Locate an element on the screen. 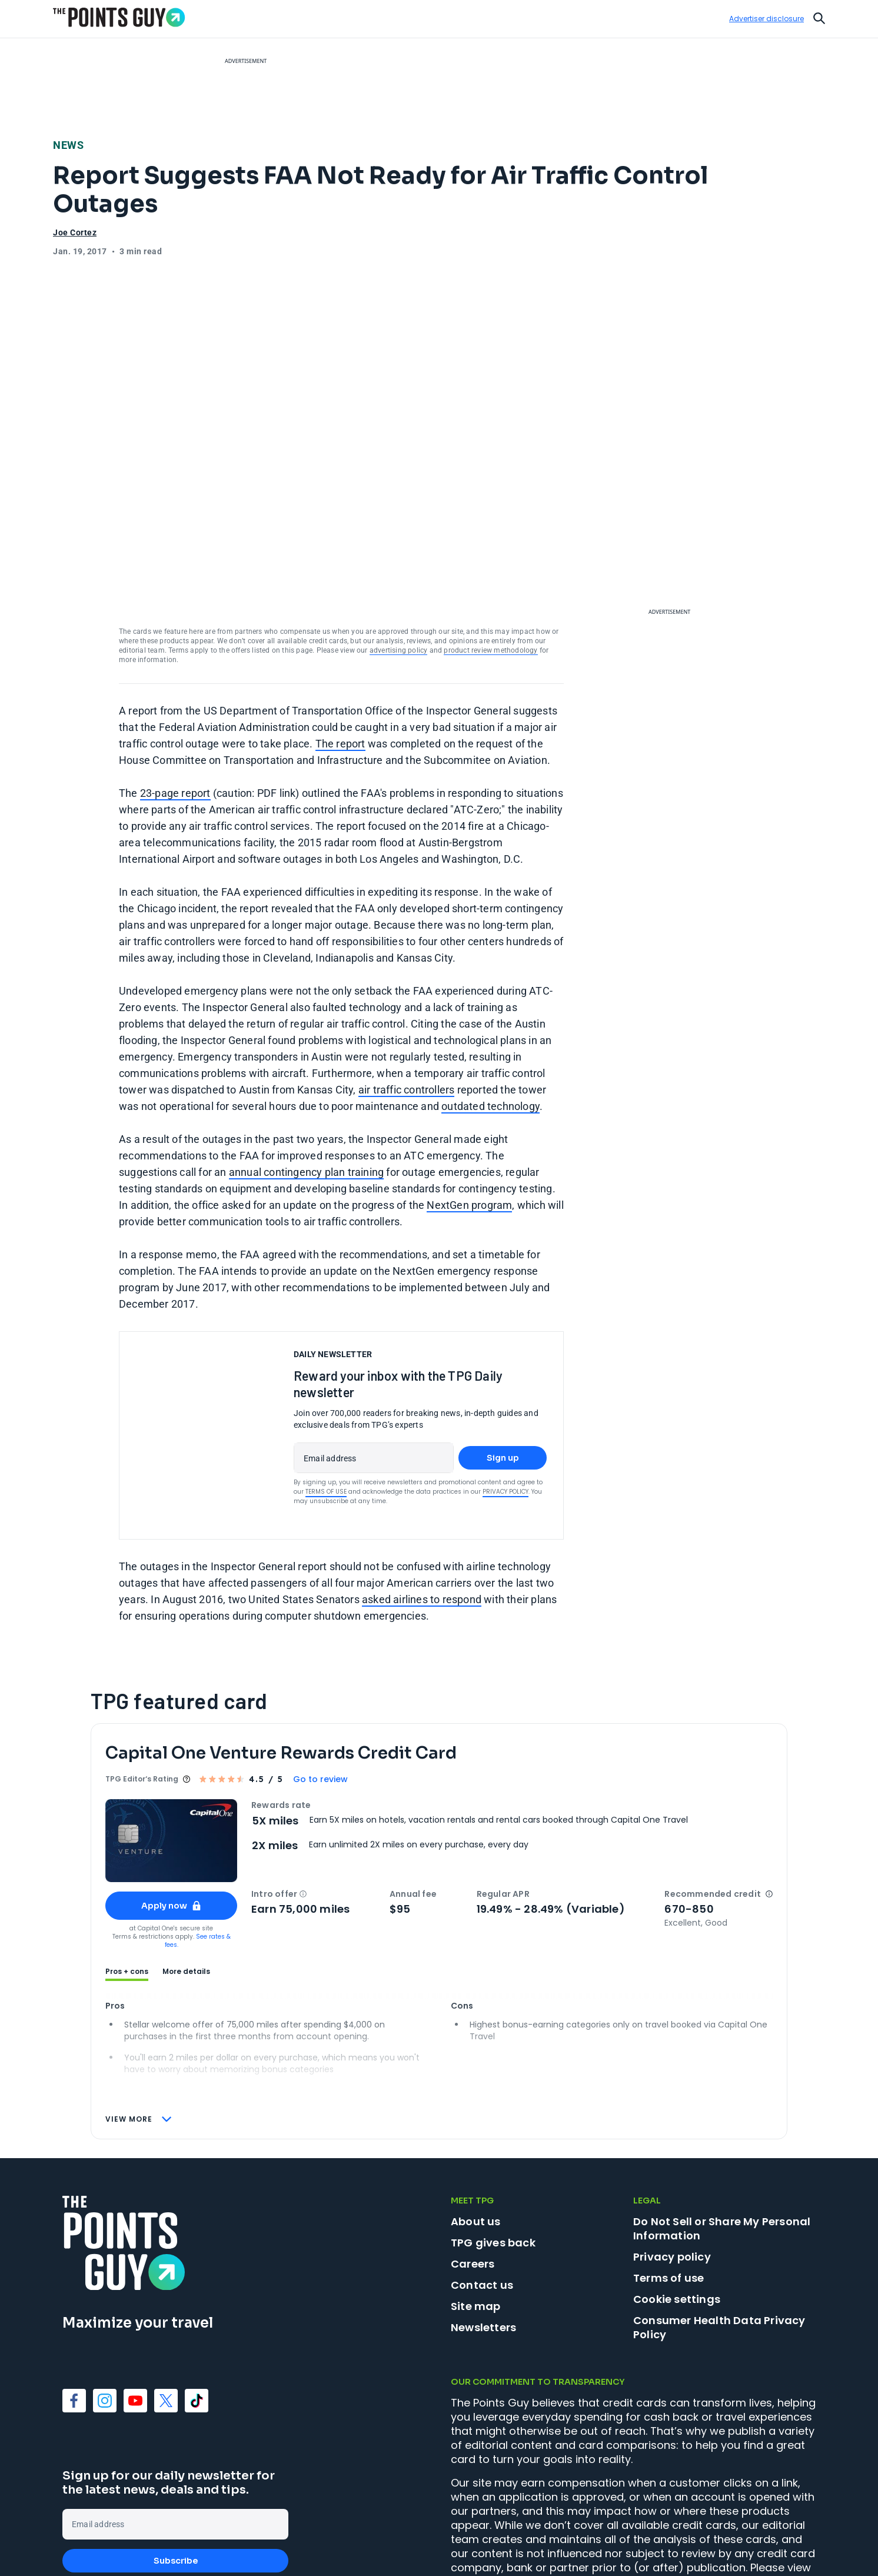  air traffic controllers is located at coordinates (406, 1001).